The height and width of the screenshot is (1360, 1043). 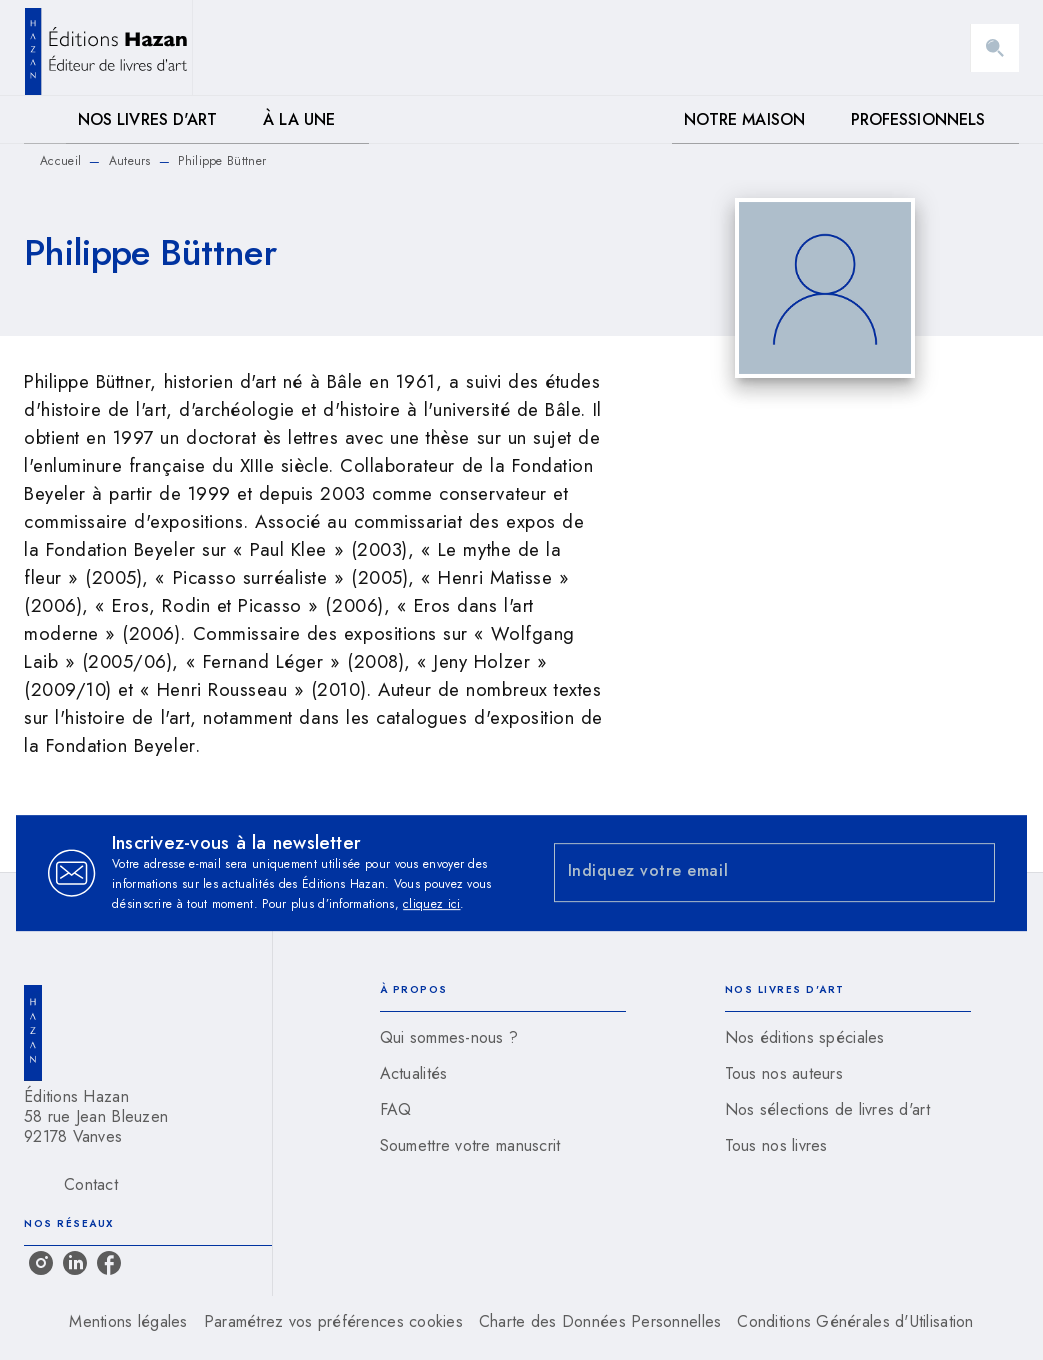 I want to click on [tab], so click(x=45, y=120).